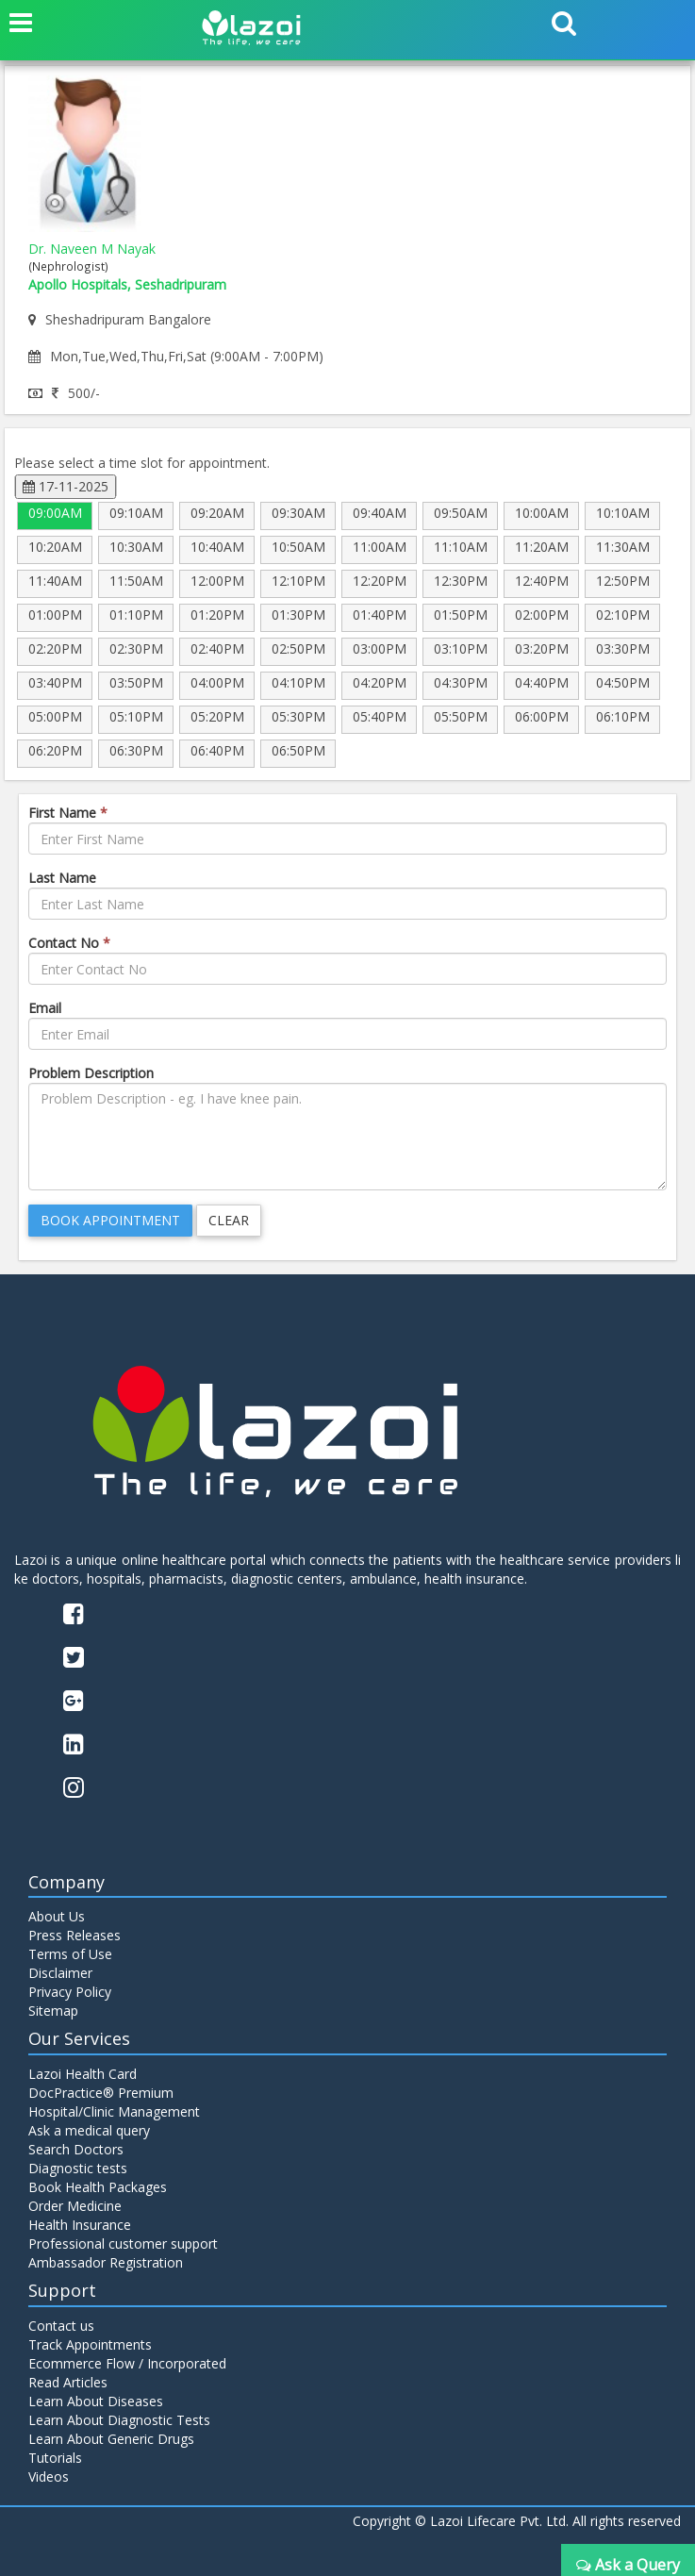  What do you see at coordinates (55, 2458) in the screenshot?
I see `Tutorials` at bounding box center [55, 2458].